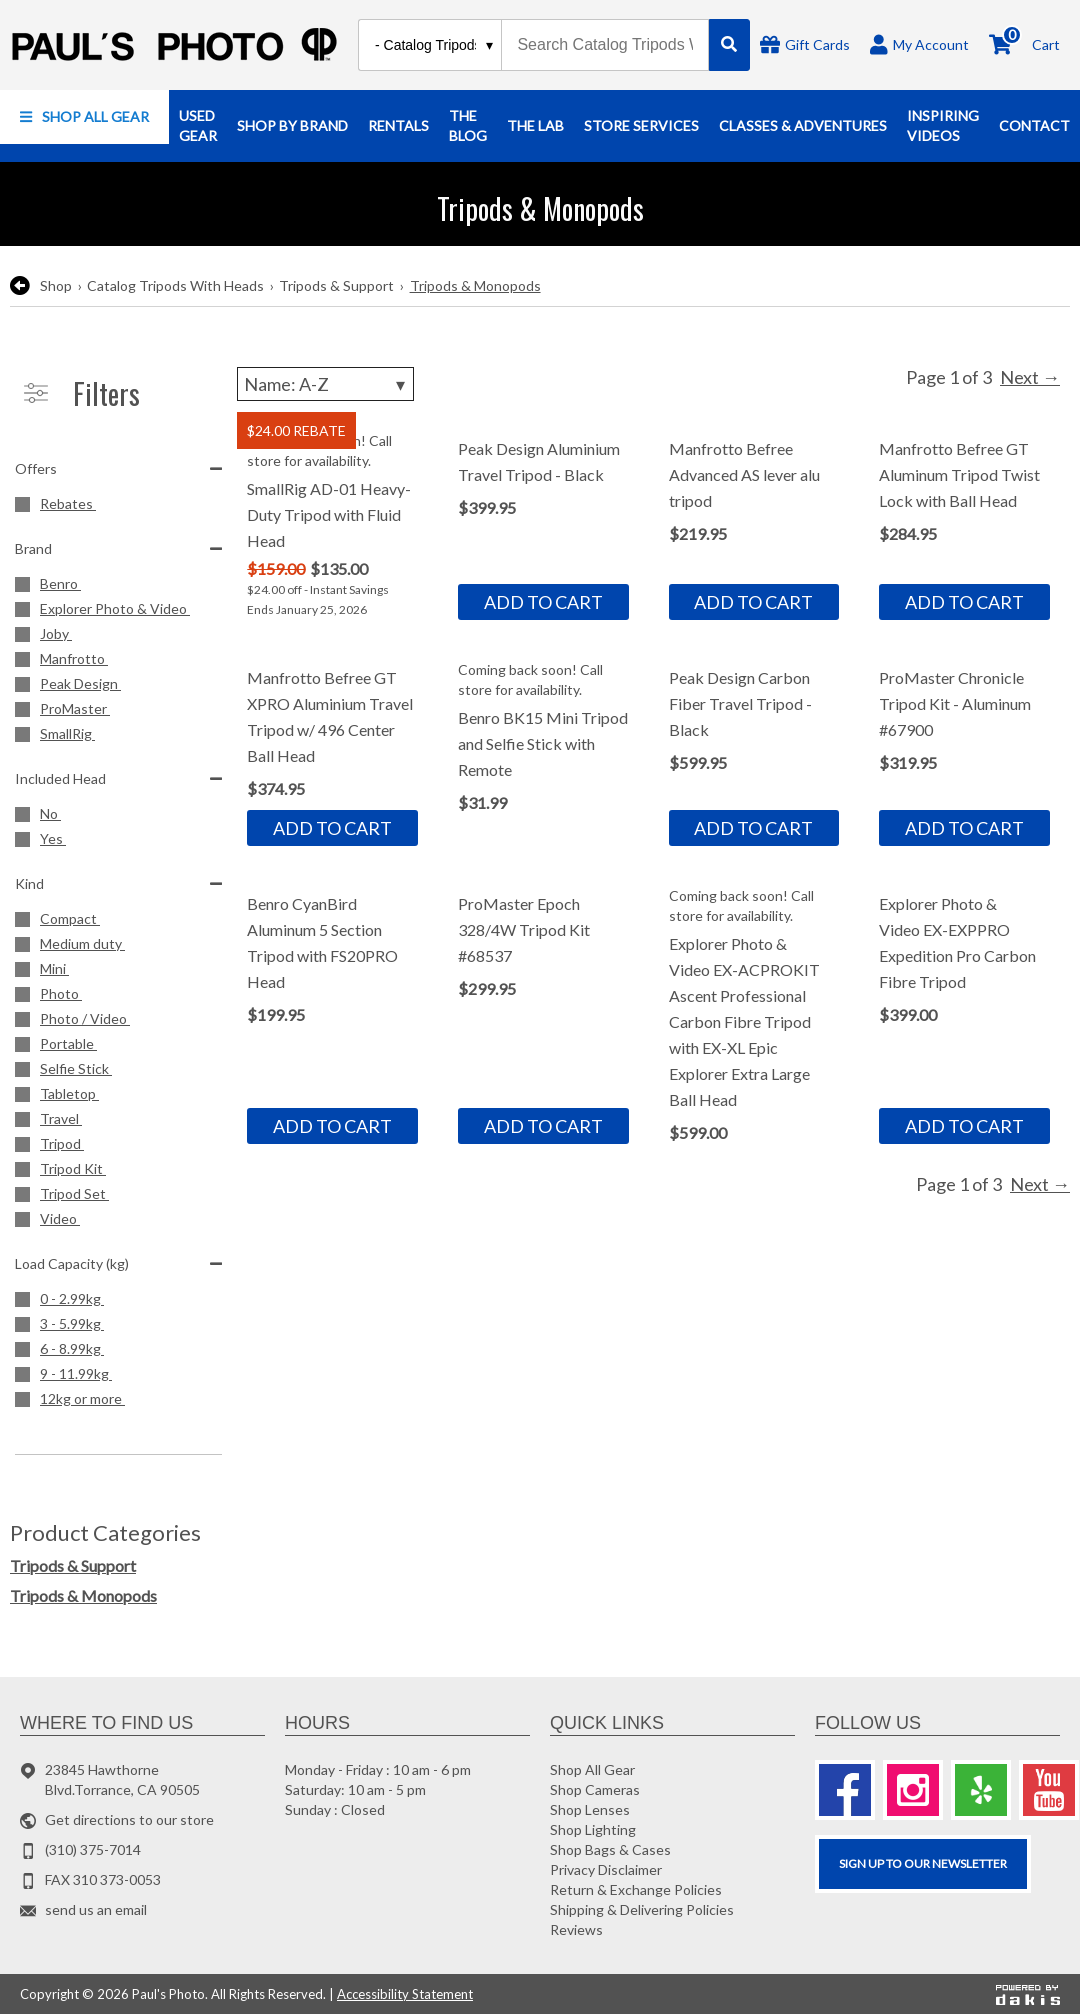  What do you see at coordinates (118, 883) in the screenshot?
I see `Kind` at bounding box center [118, 883].